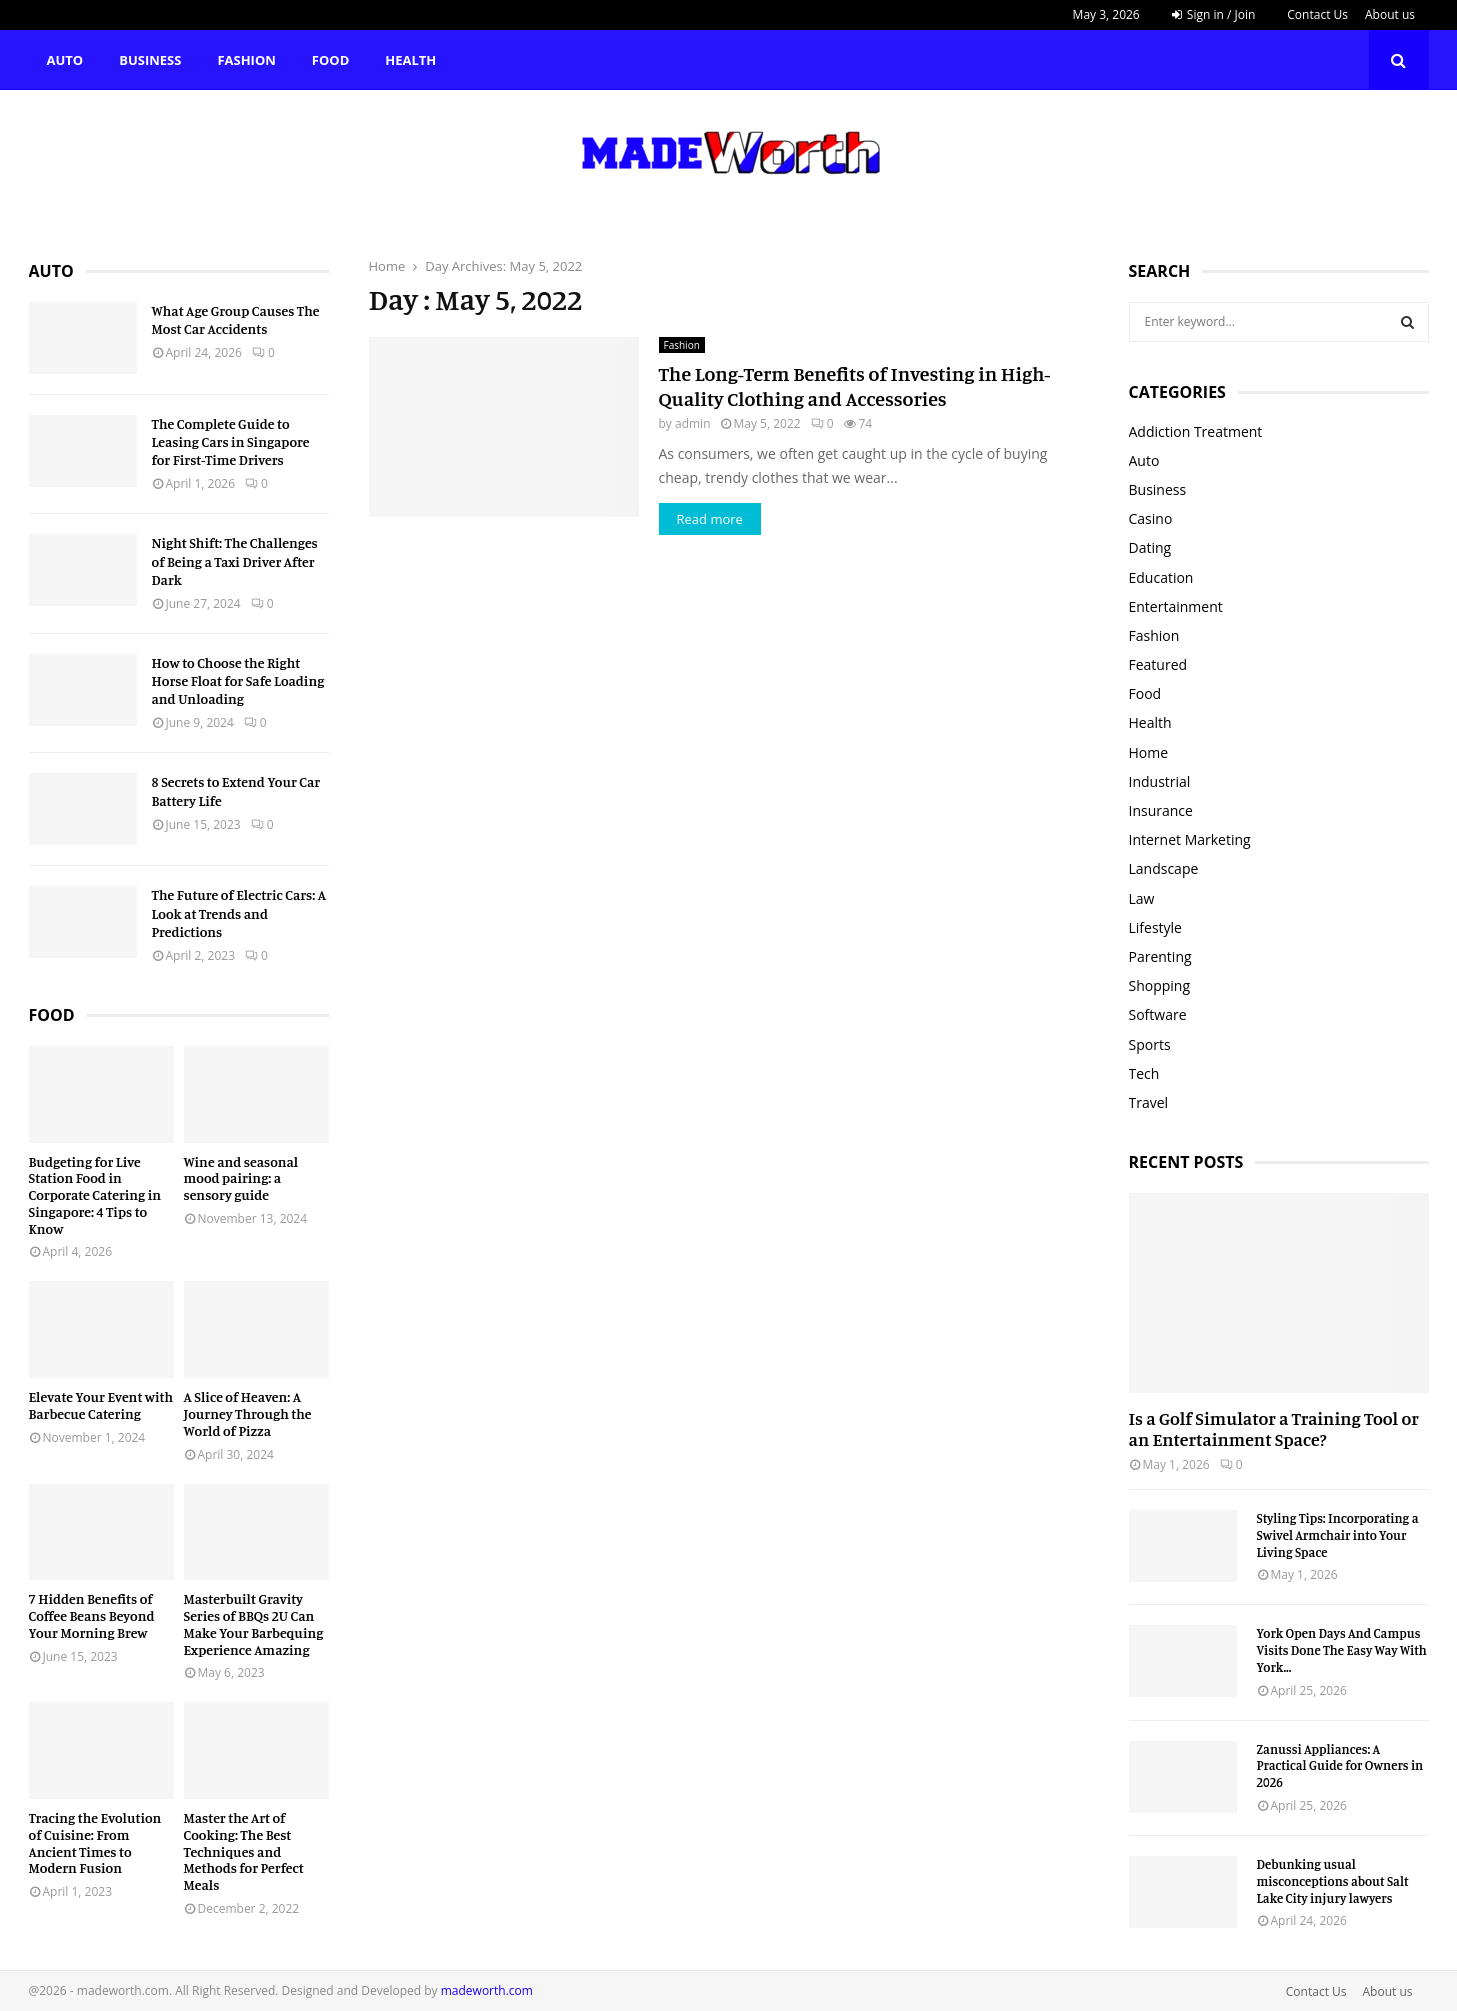  Describe the element at coordinates (1214, 14) in the screenshot. I see `Sign in / Join` at that location.